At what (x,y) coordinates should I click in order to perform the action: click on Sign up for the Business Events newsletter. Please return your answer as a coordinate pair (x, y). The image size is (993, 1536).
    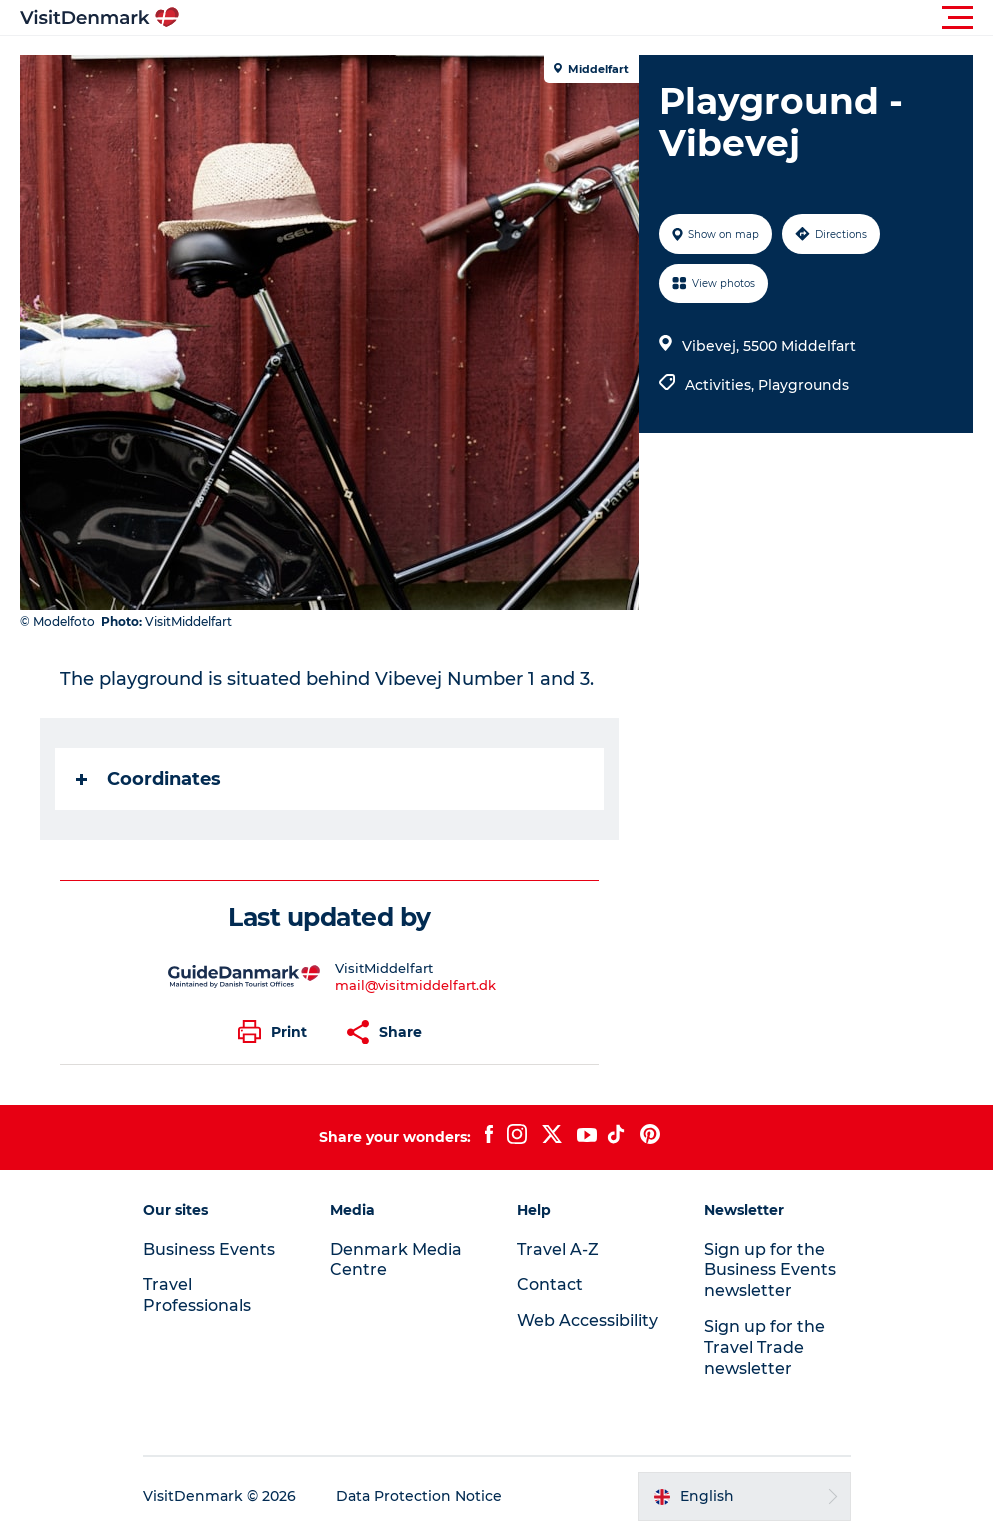
    Looking at the image, I should click on (770, 1270).